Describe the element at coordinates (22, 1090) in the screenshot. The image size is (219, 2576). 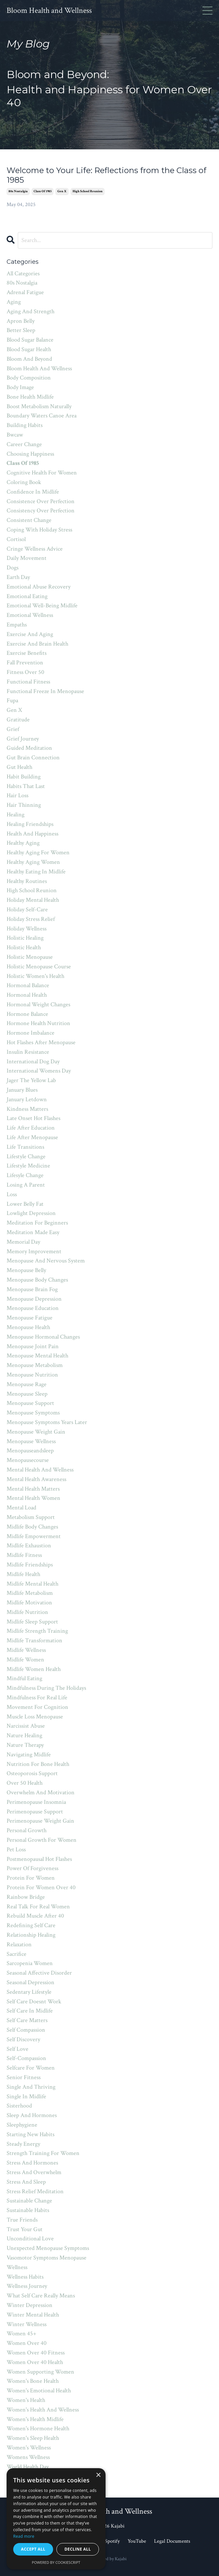
I see `january blues` at that location.